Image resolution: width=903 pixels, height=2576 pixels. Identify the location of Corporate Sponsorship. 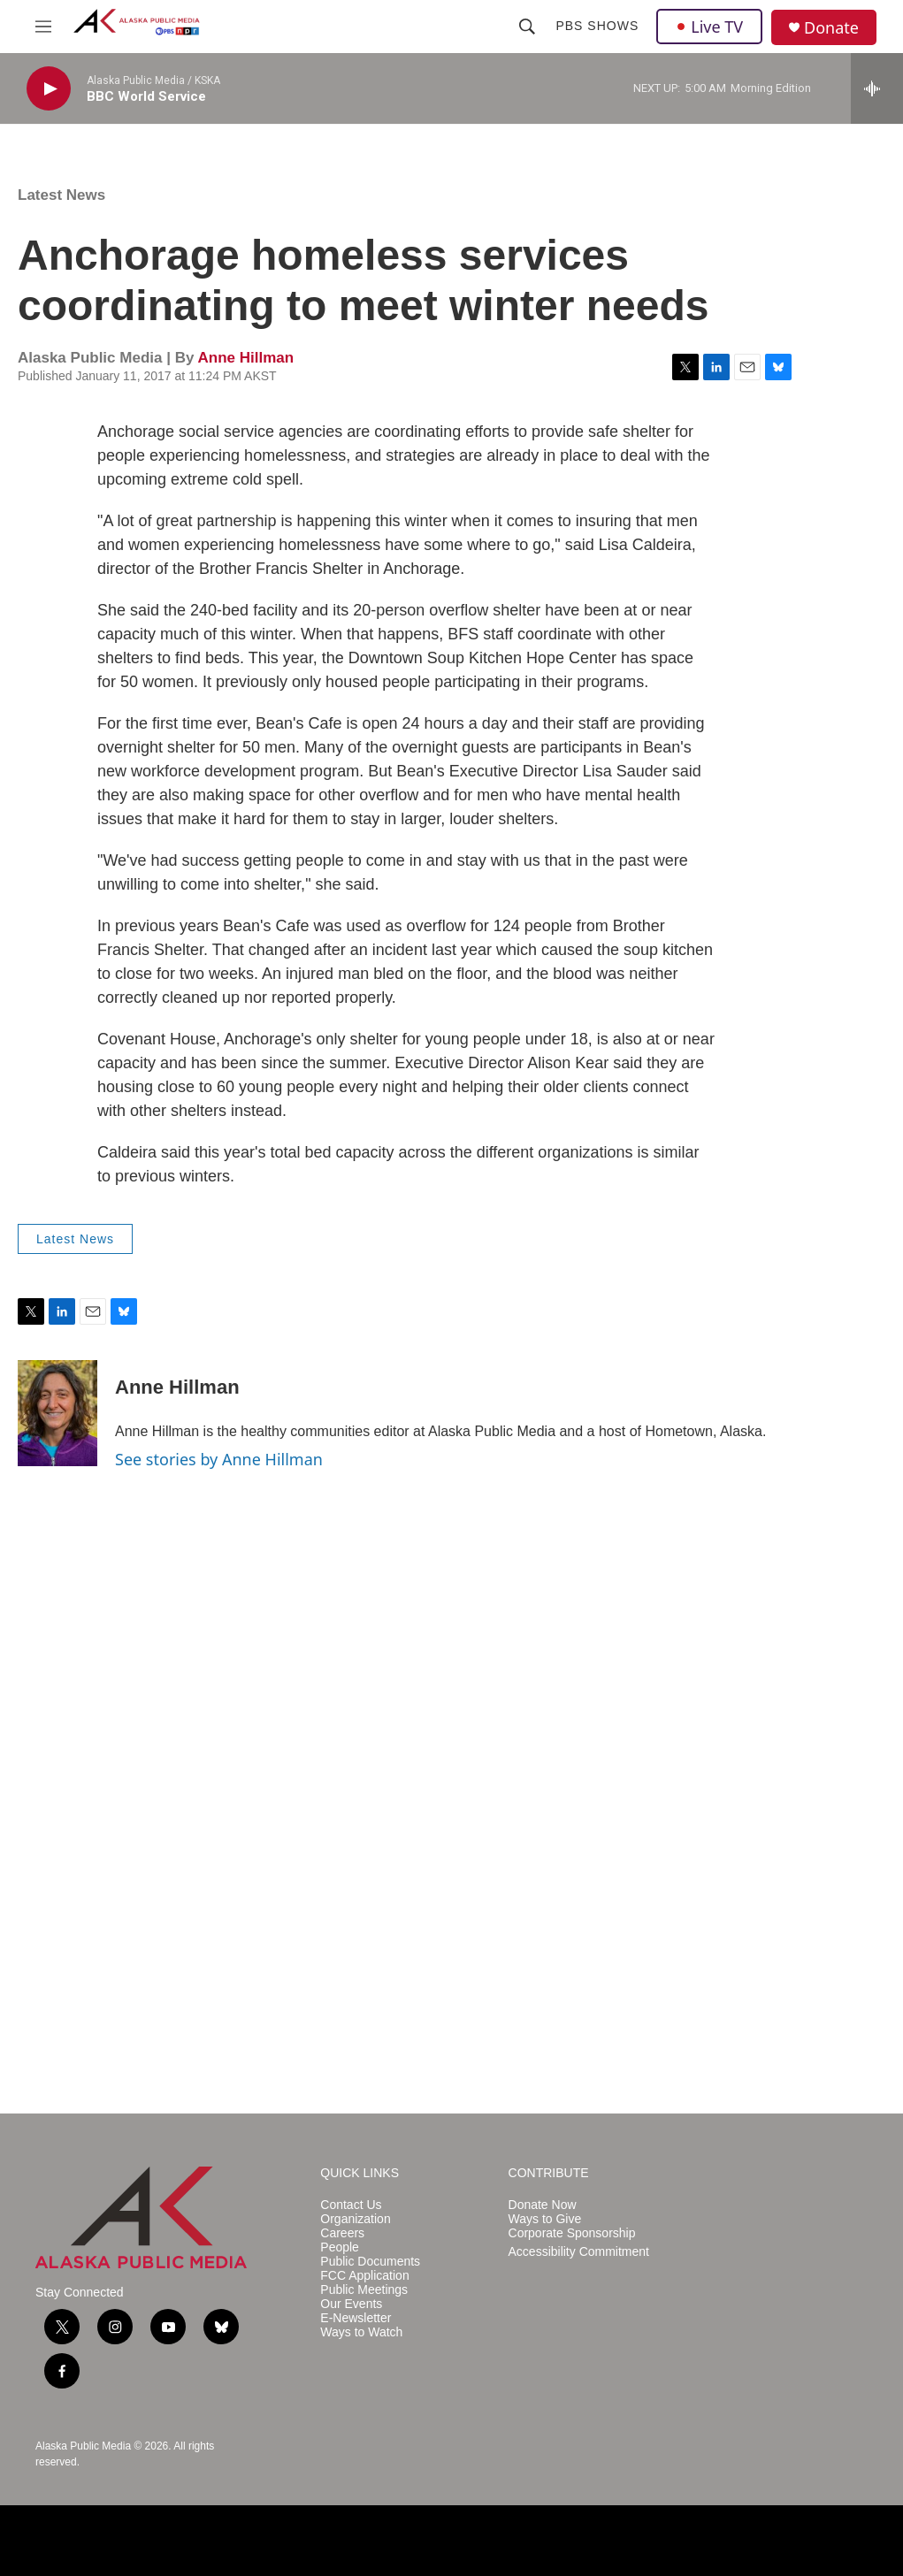
(572, 2233).